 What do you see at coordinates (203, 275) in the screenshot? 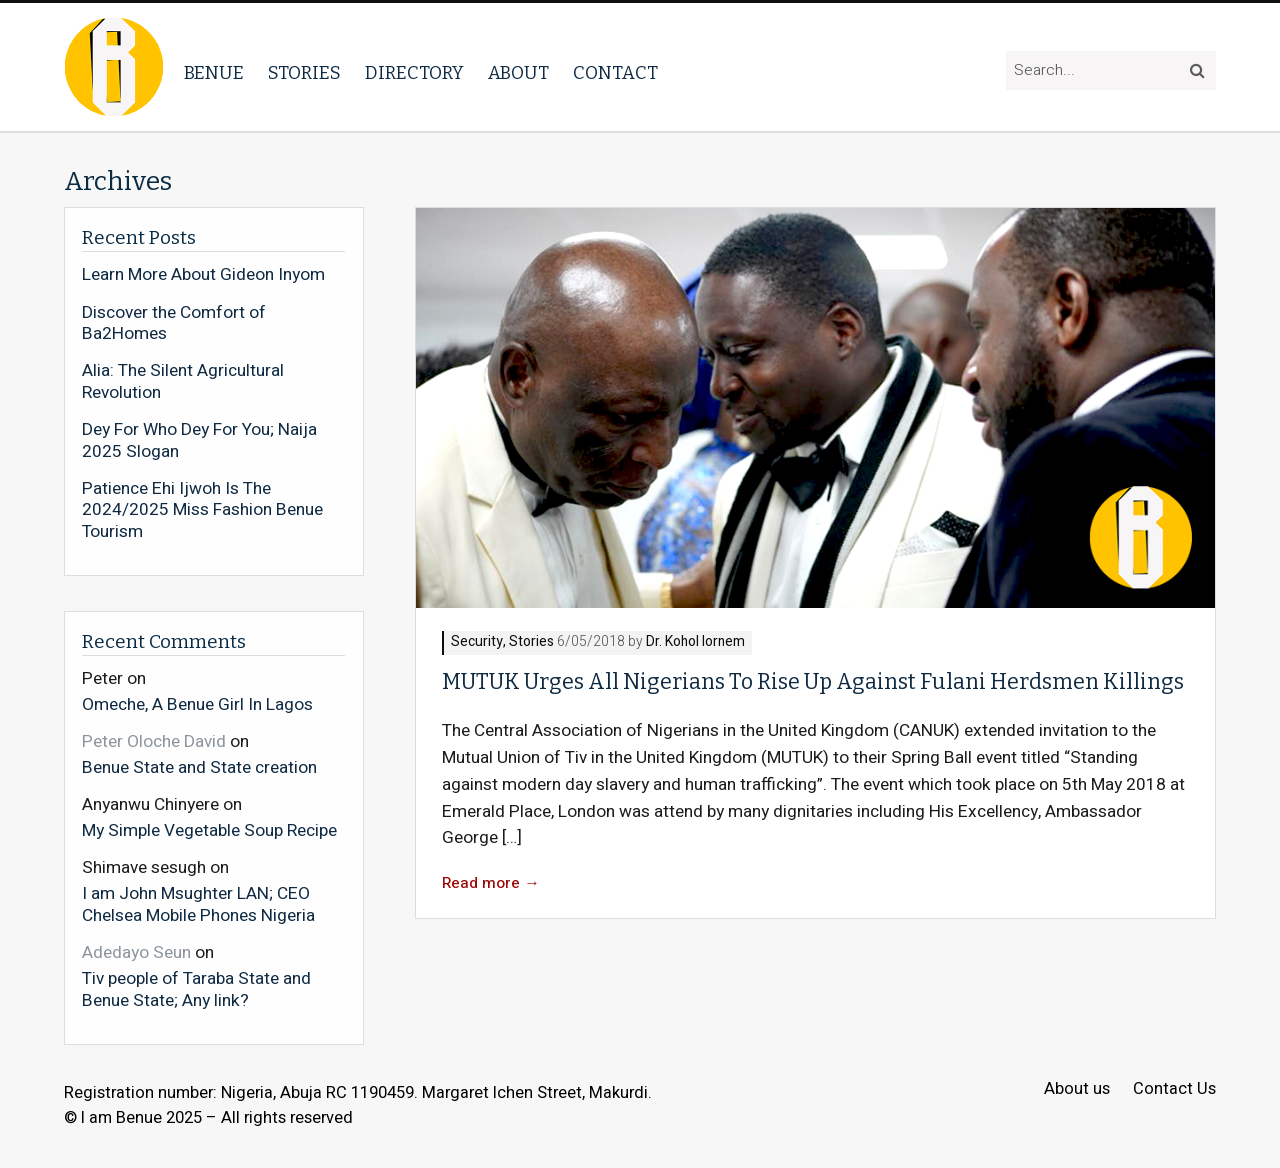
I see `Learn More About Gideon Inyom` at bounding box center [203, 275].